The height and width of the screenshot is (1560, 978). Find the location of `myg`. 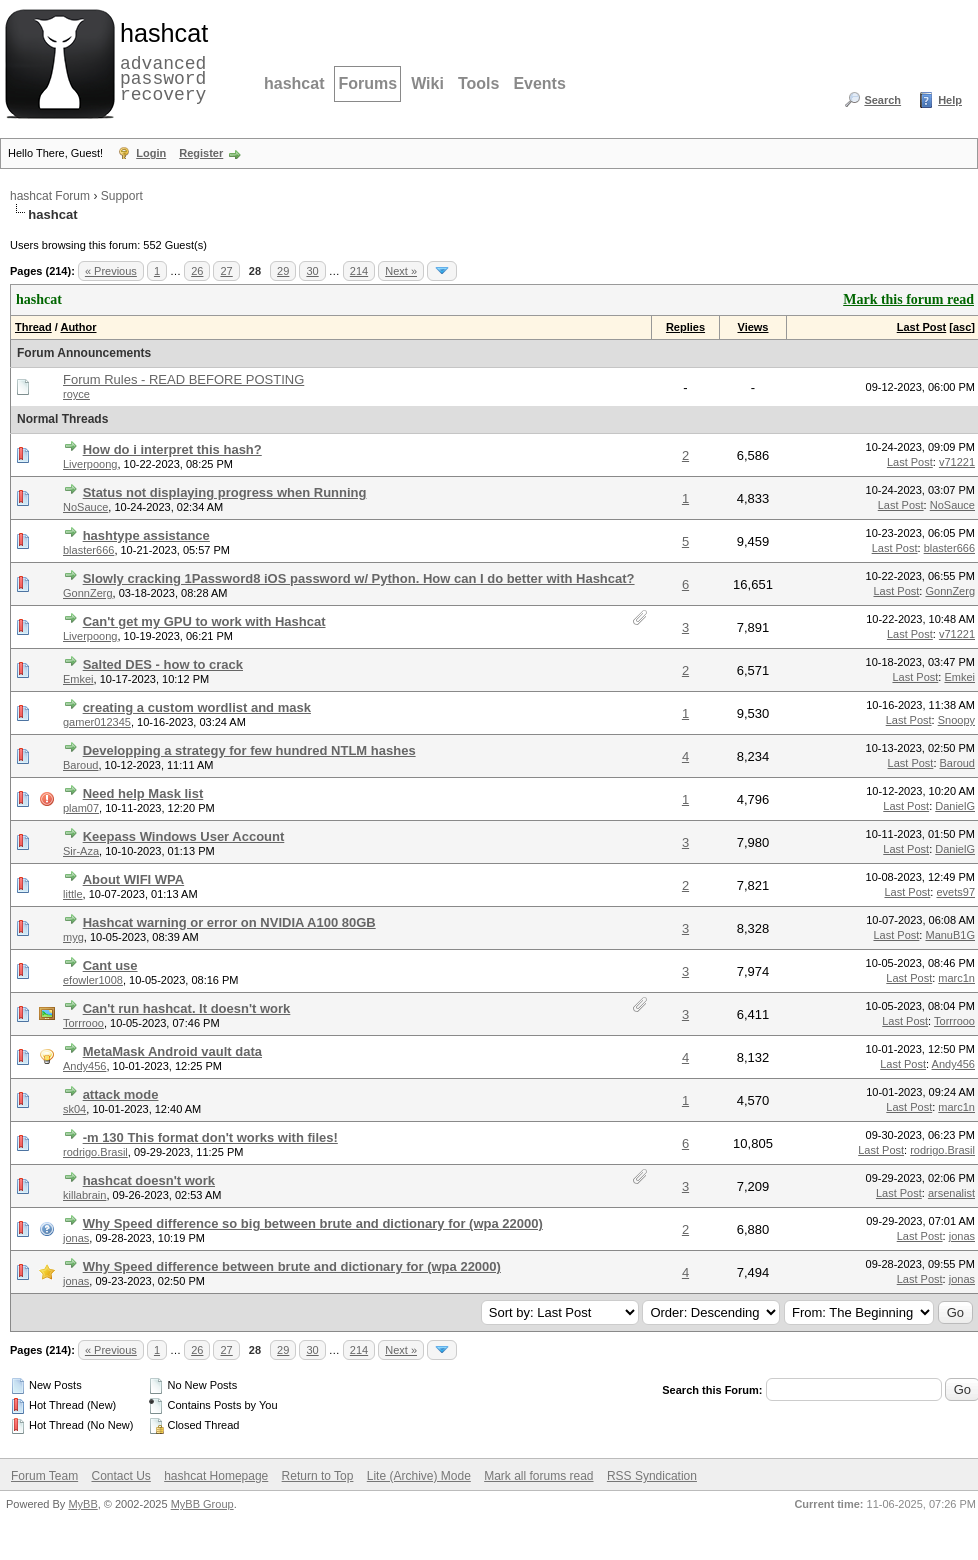

myg is located at coordinates (73, 937).